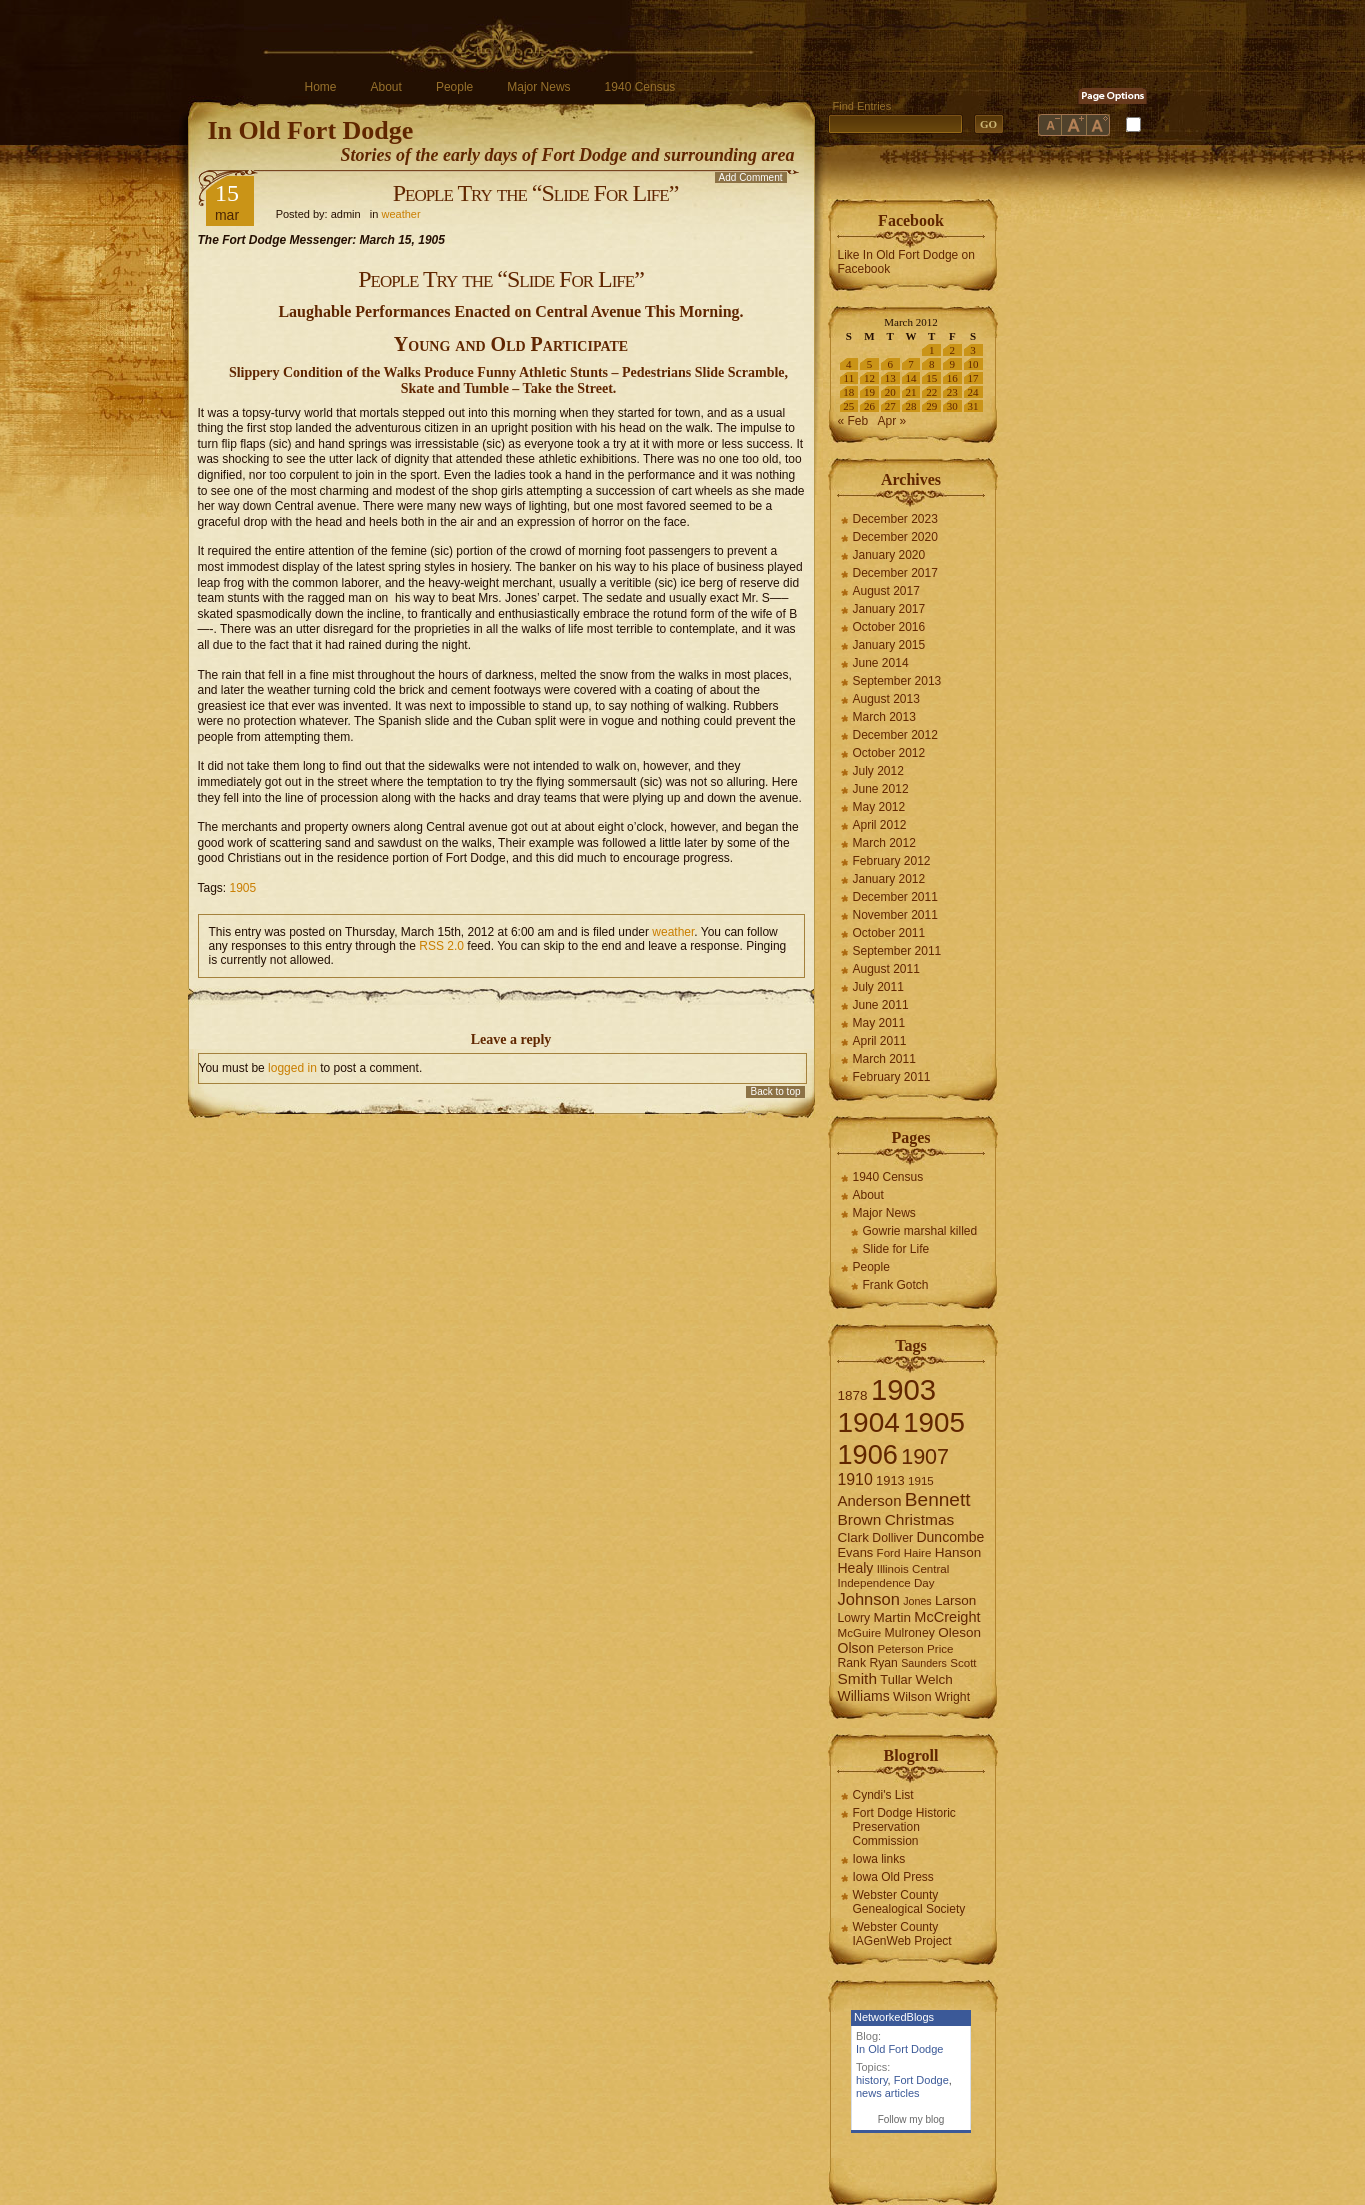 The image size is (1365, 2205). I want to click on December 2017, so click(895, 573).